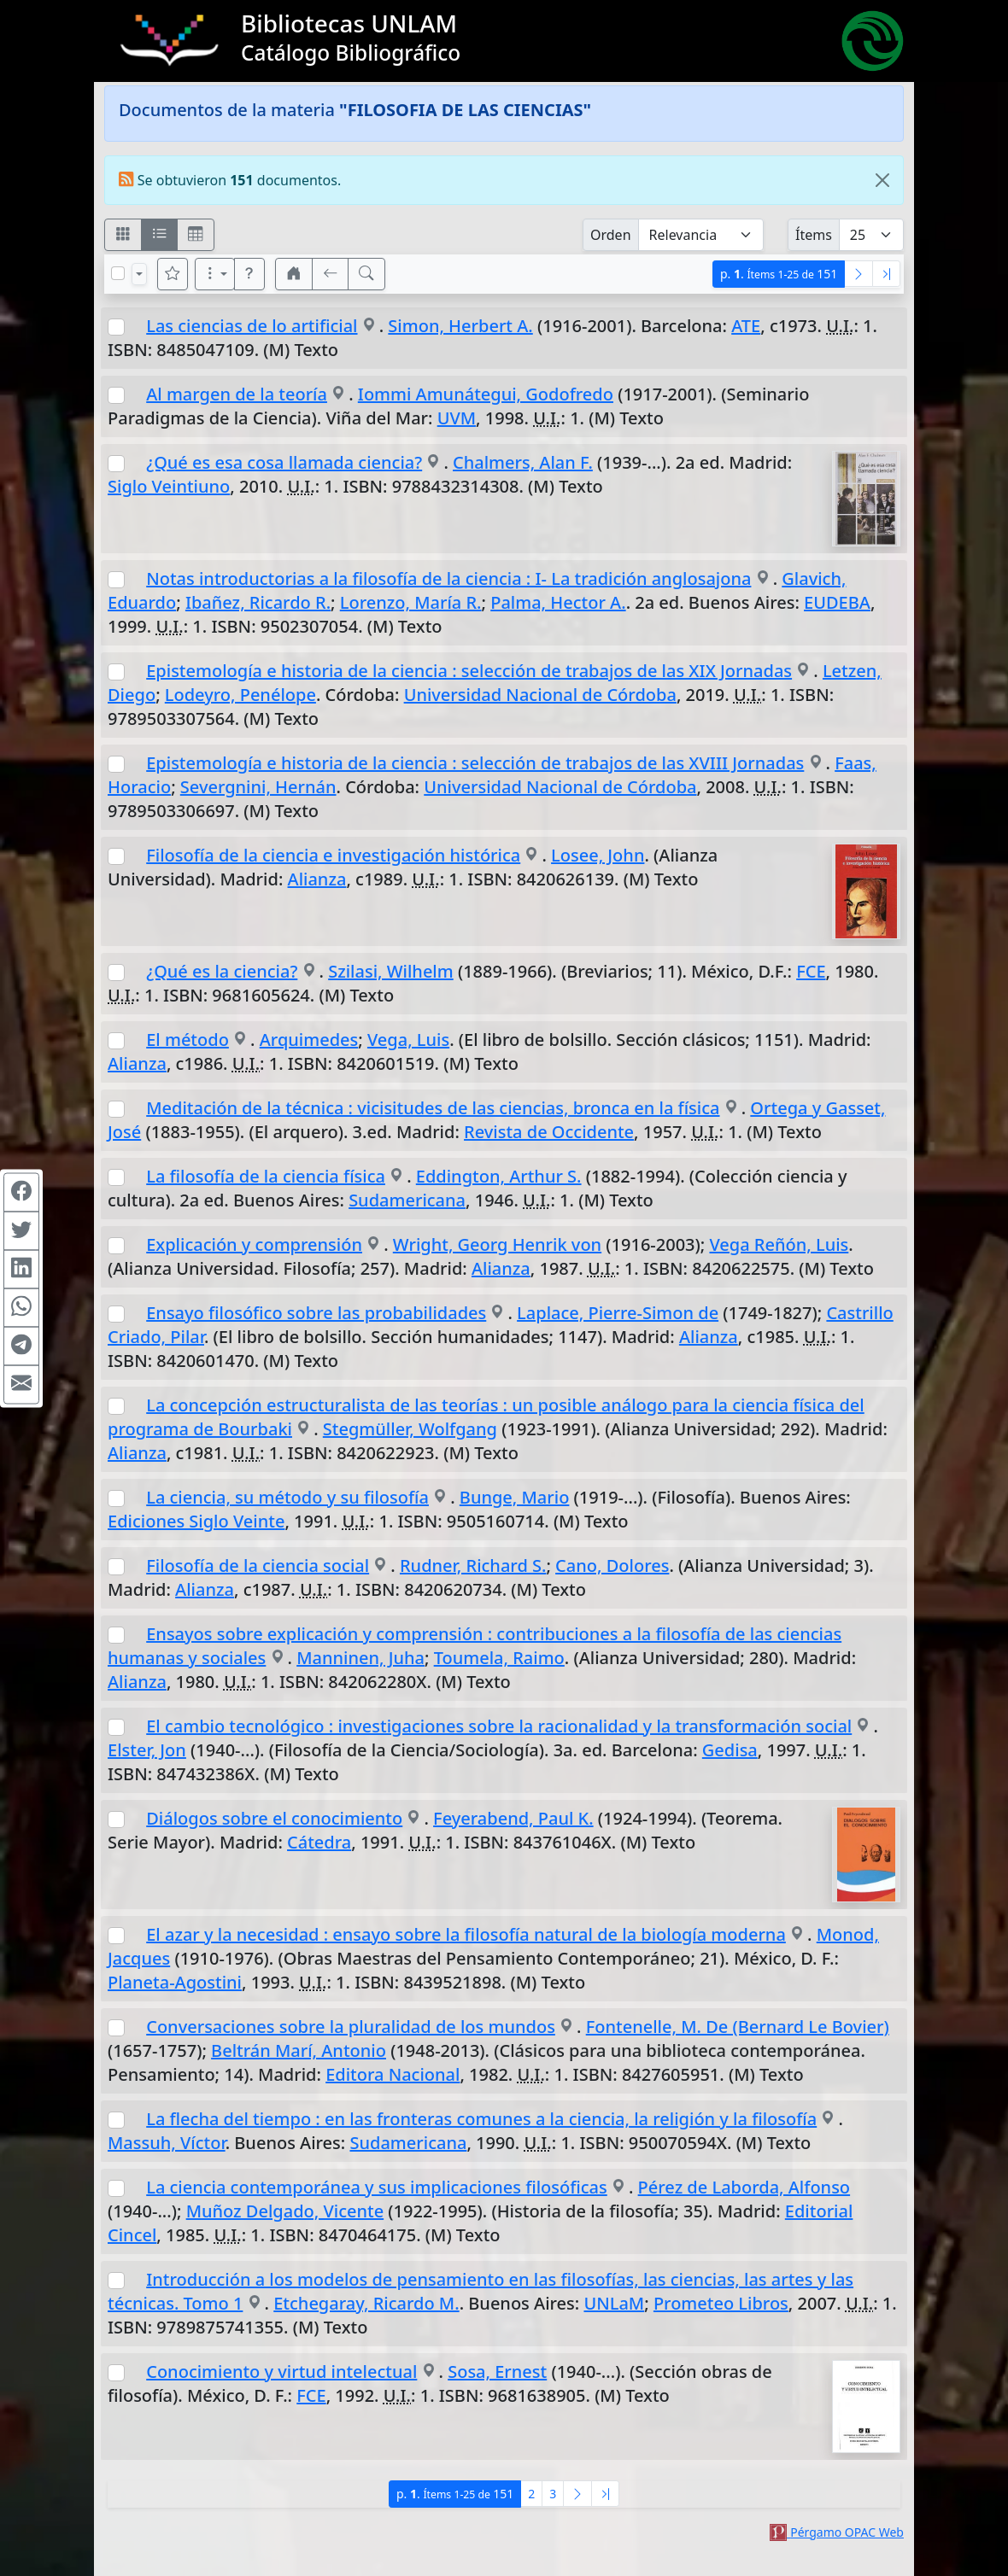 Image resolution: width=1008 pixels, height=2576 pixels. What do you see at coordinates (21, 1384) in the screenshot?
I see `[Compartir en Mail]` at bounding box center [21, 1384].